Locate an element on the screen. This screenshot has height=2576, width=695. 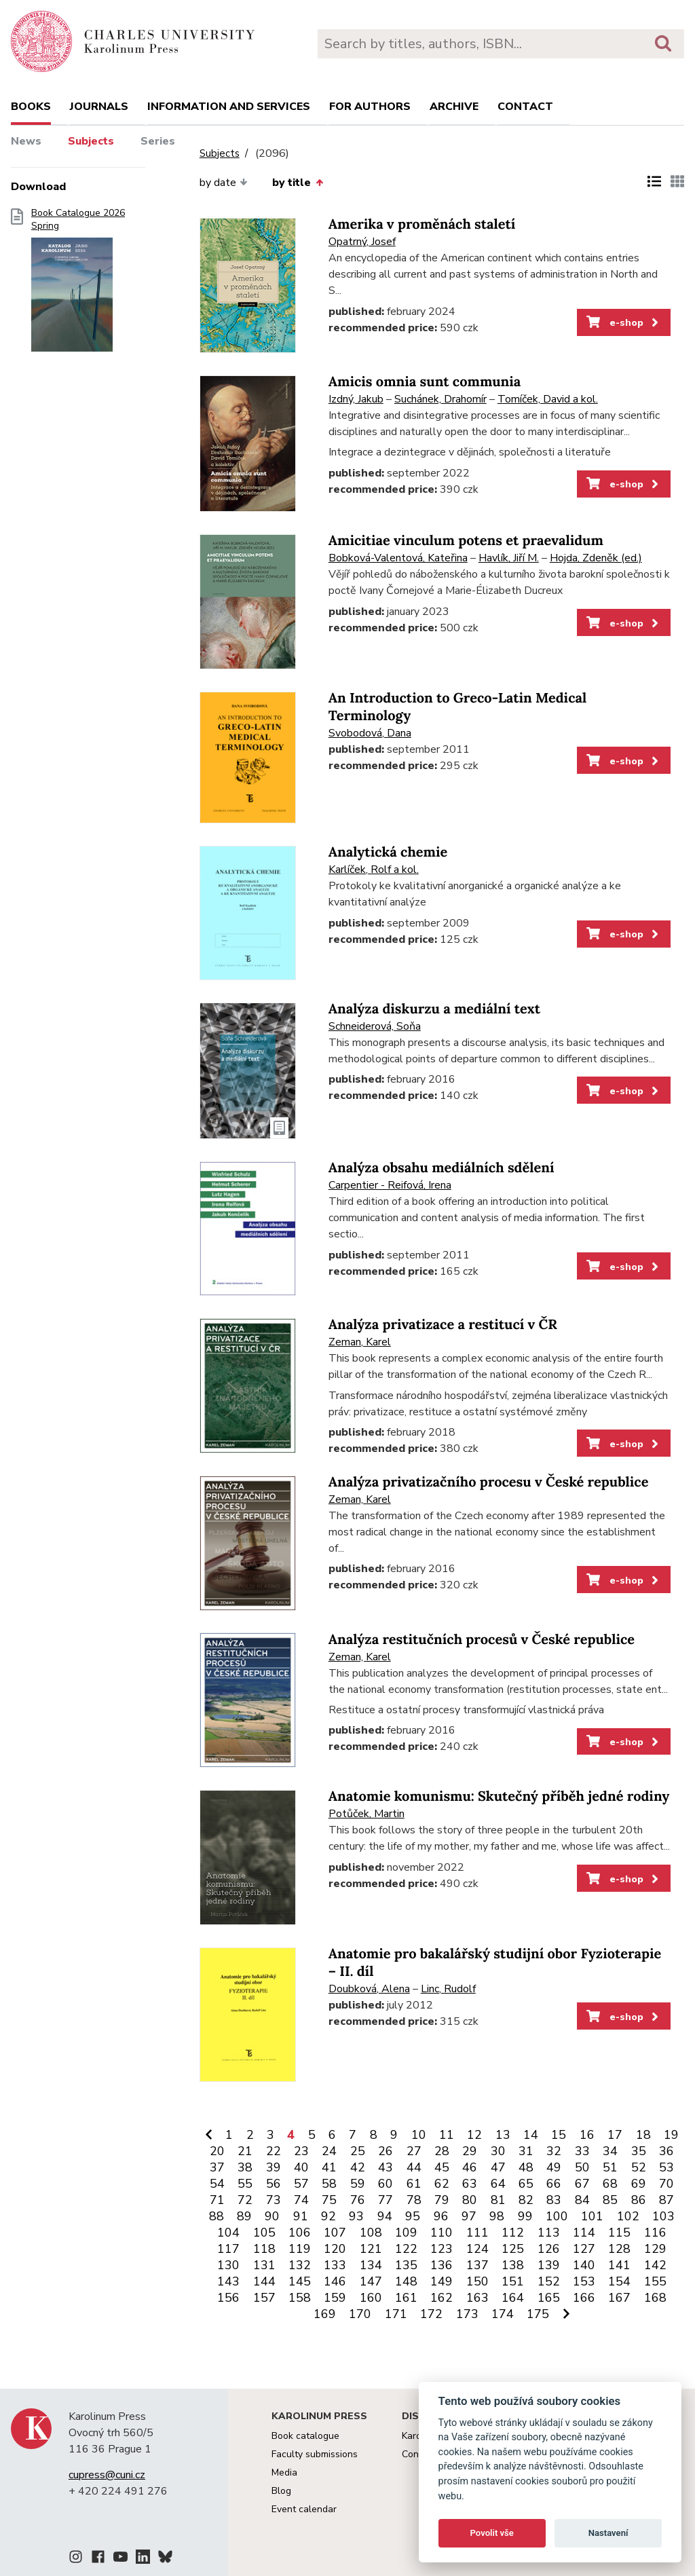
142 is located at coordinates (655, 2265).